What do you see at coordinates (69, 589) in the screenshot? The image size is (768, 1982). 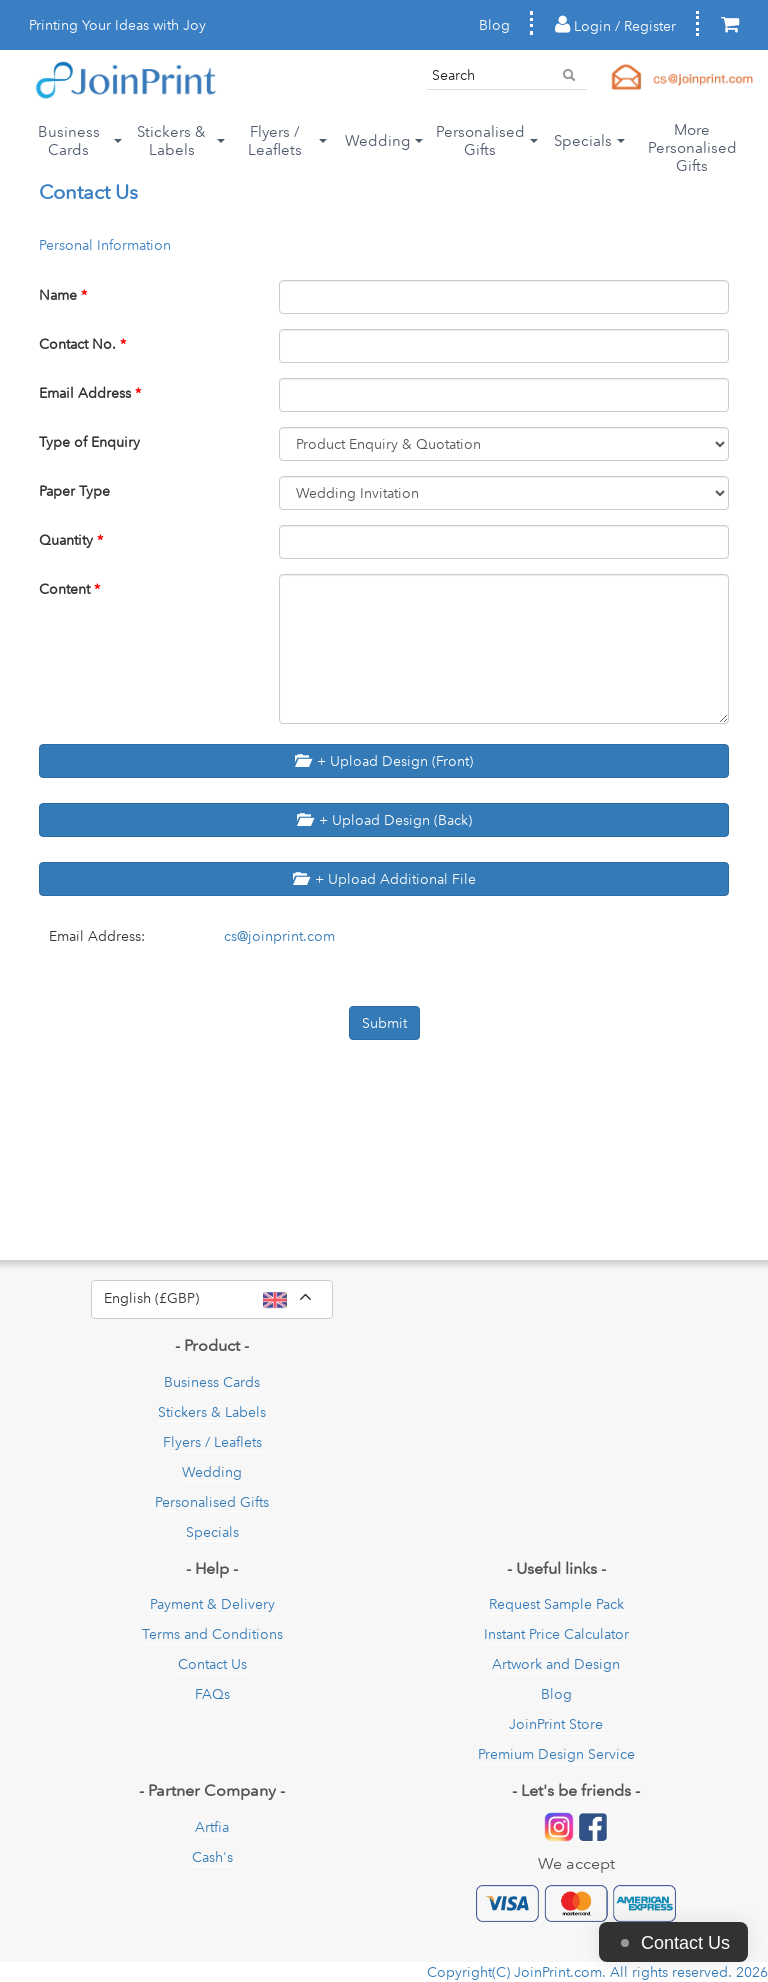 I see `Content` at bounding box center [69, 589].